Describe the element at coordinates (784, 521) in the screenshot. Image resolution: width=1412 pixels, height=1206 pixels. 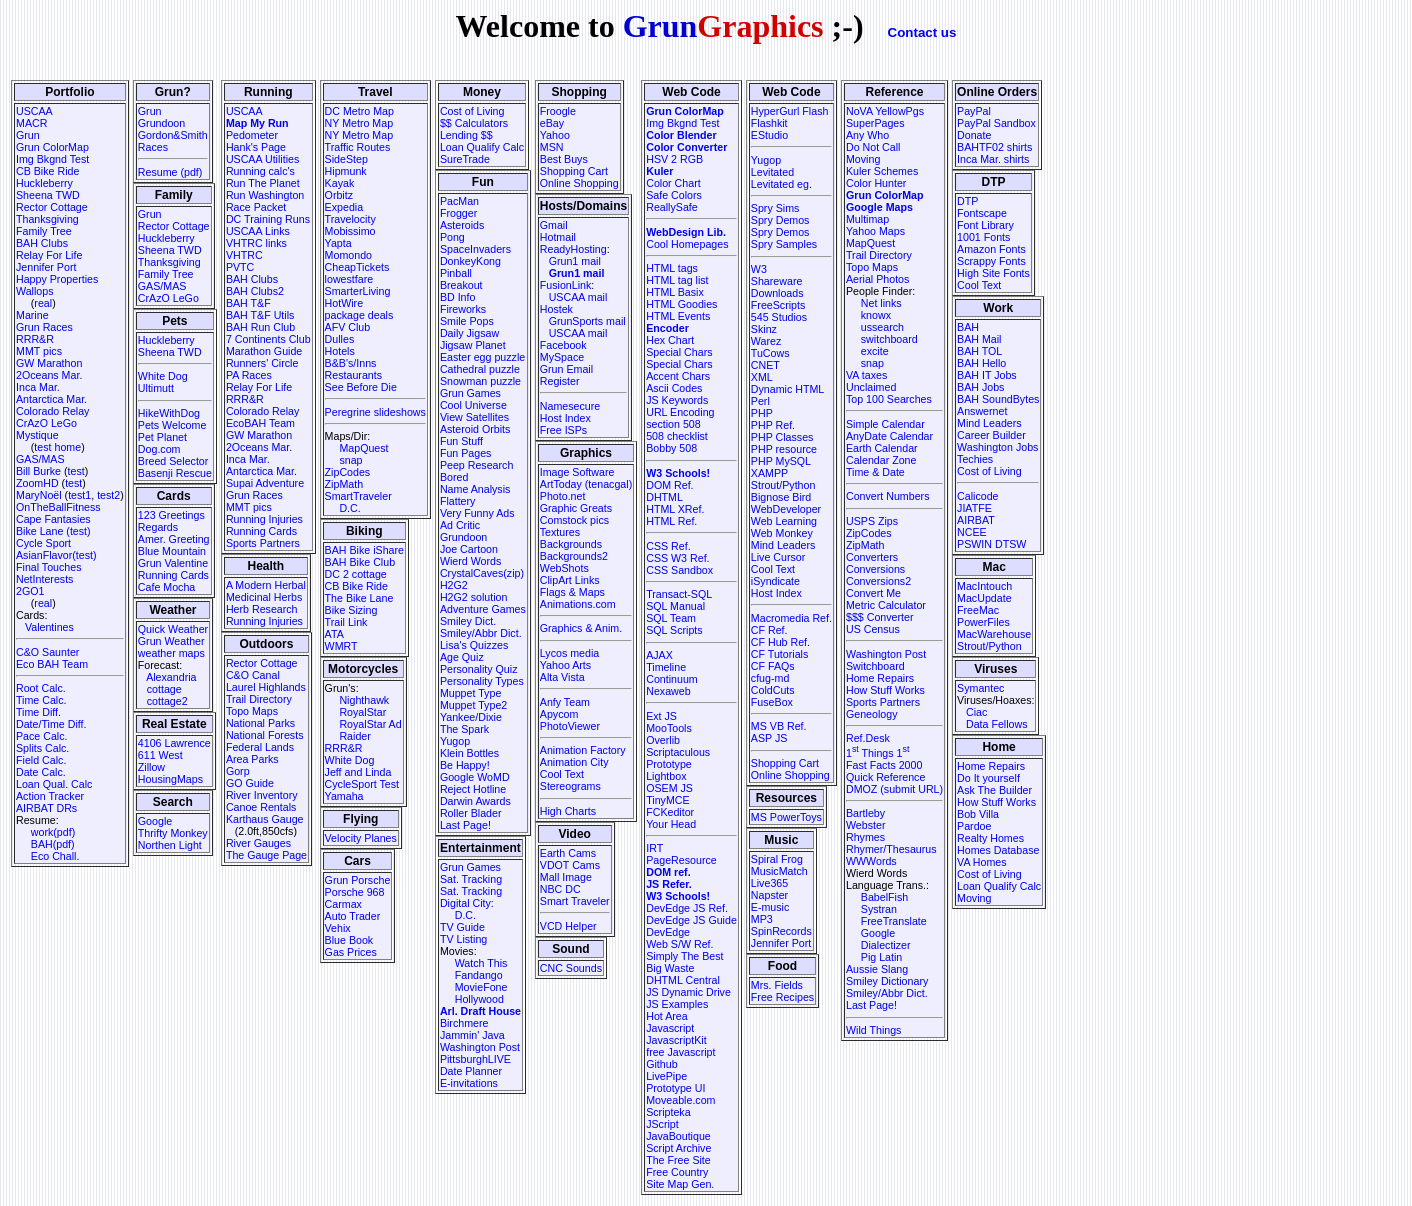
I see `Web Learning` at that location.